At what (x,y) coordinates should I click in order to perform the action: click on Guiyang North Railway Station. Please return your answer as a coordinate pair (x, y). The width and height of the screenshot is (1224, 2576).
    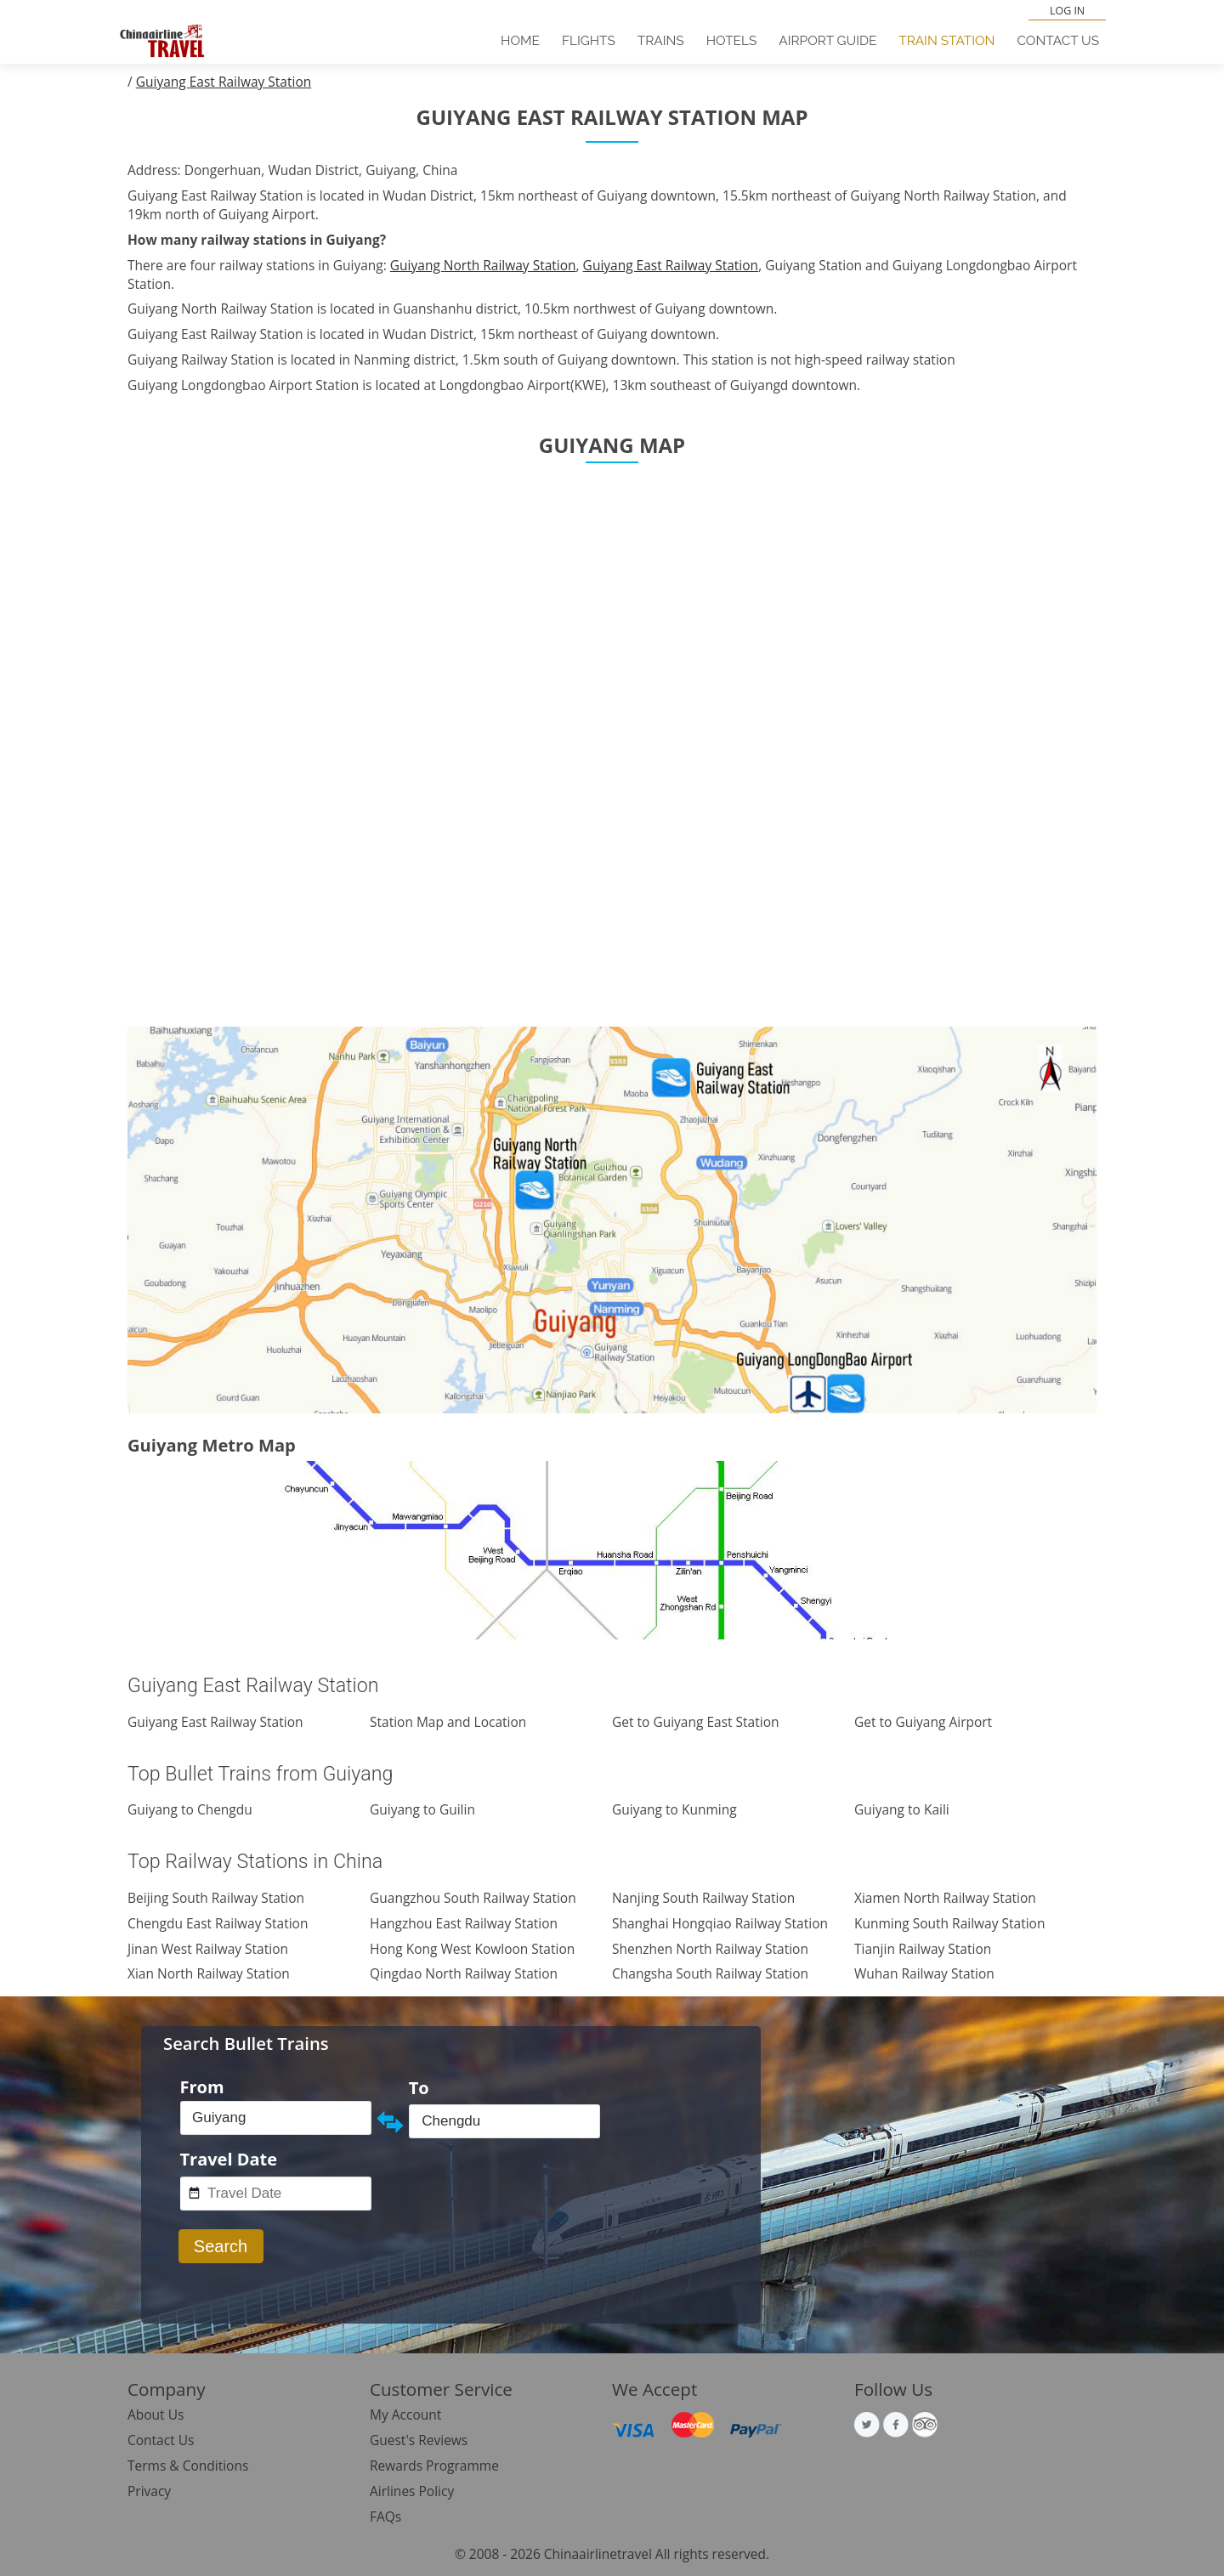
    Looking at the image, I should click on (483, 265).